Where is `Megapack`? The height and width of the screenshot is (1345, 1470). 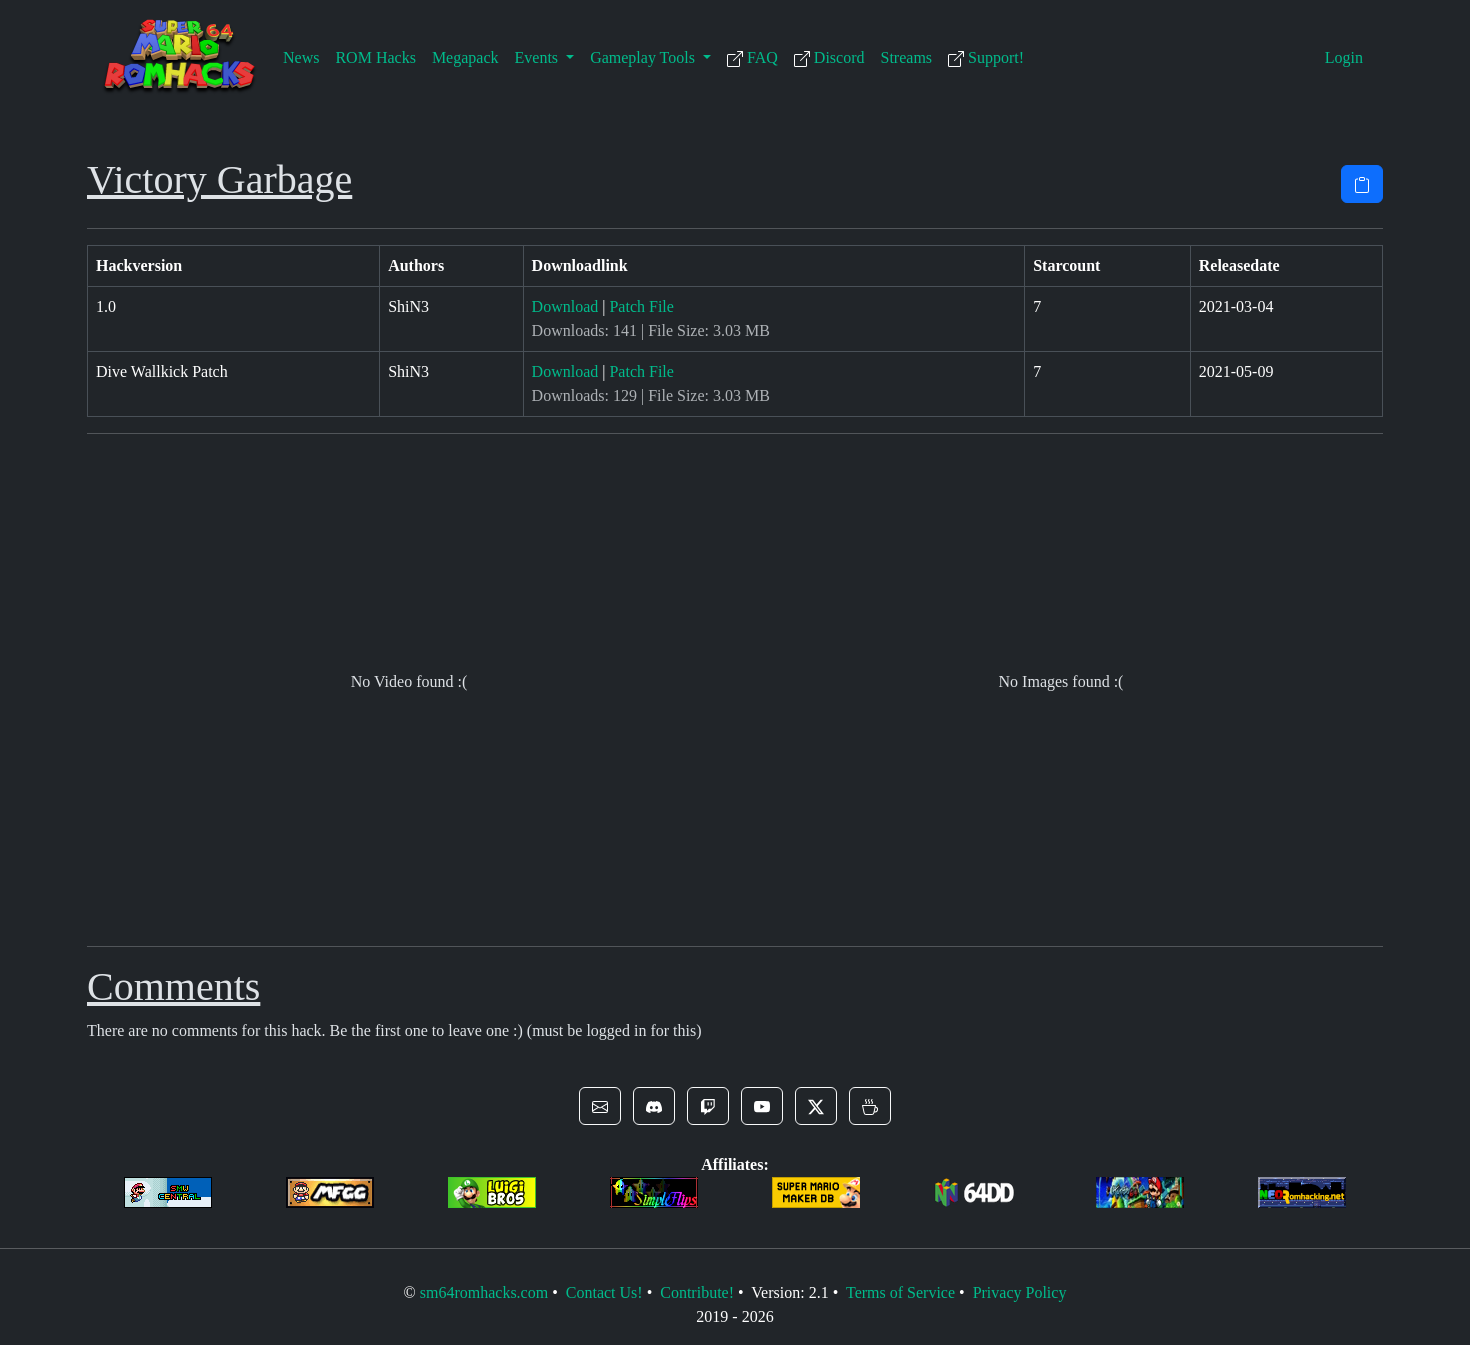 Megapack is located at coordinates (465, 57).